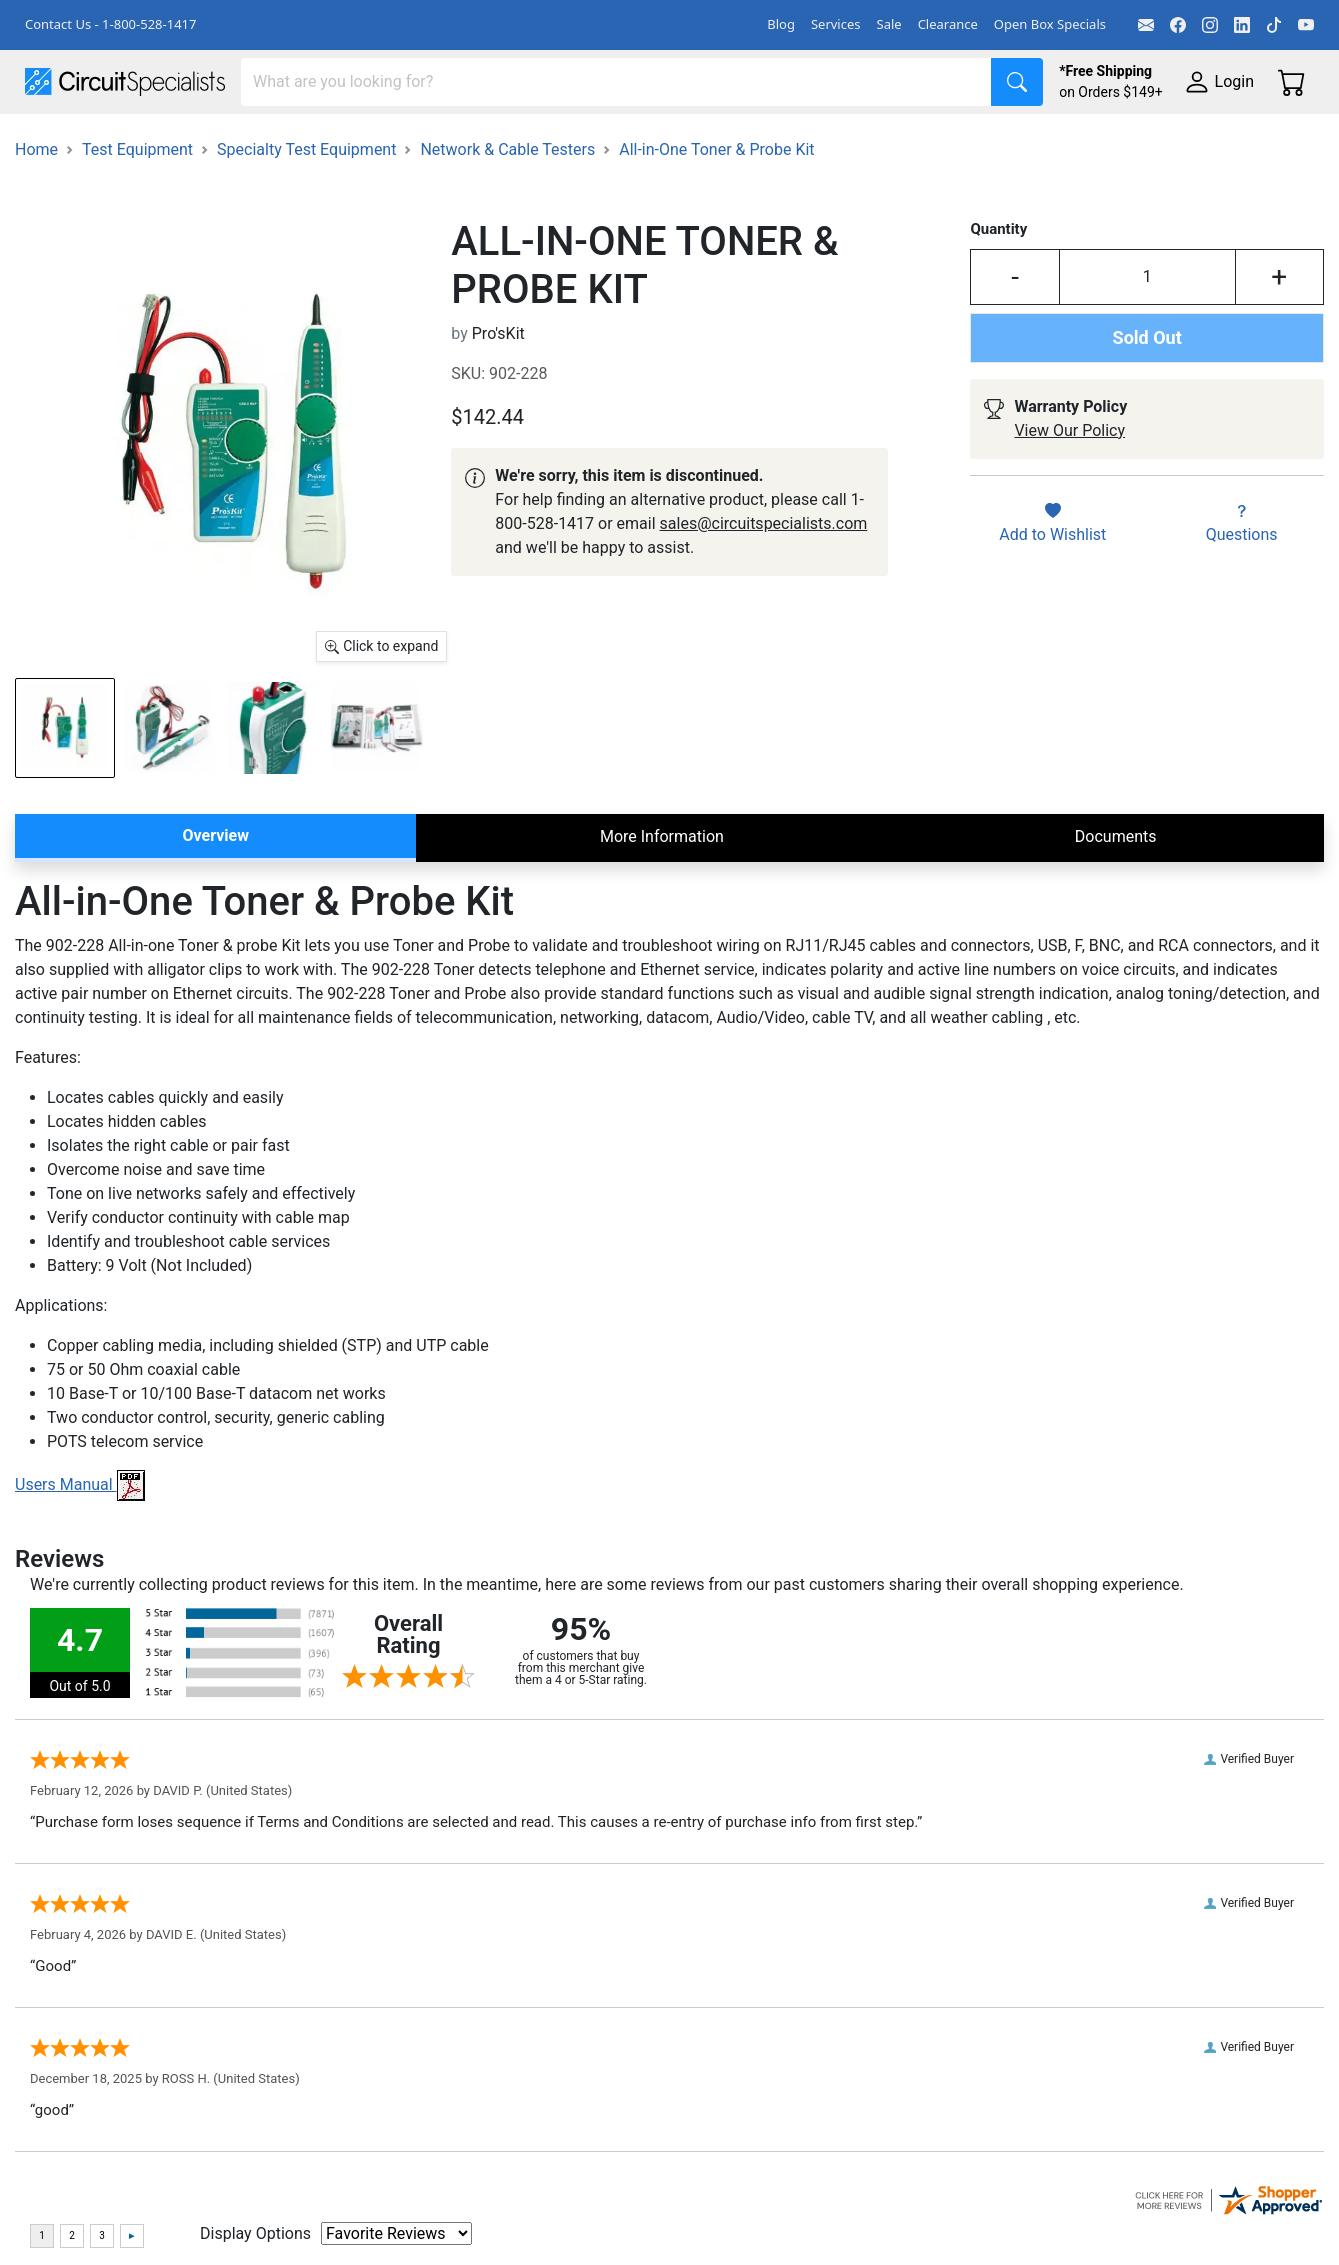 The height and width of the screenshot is (2265, 1339). Describe the element at coordinates (468, 141) in the screenshot. I see `Power Supplies` at that location.